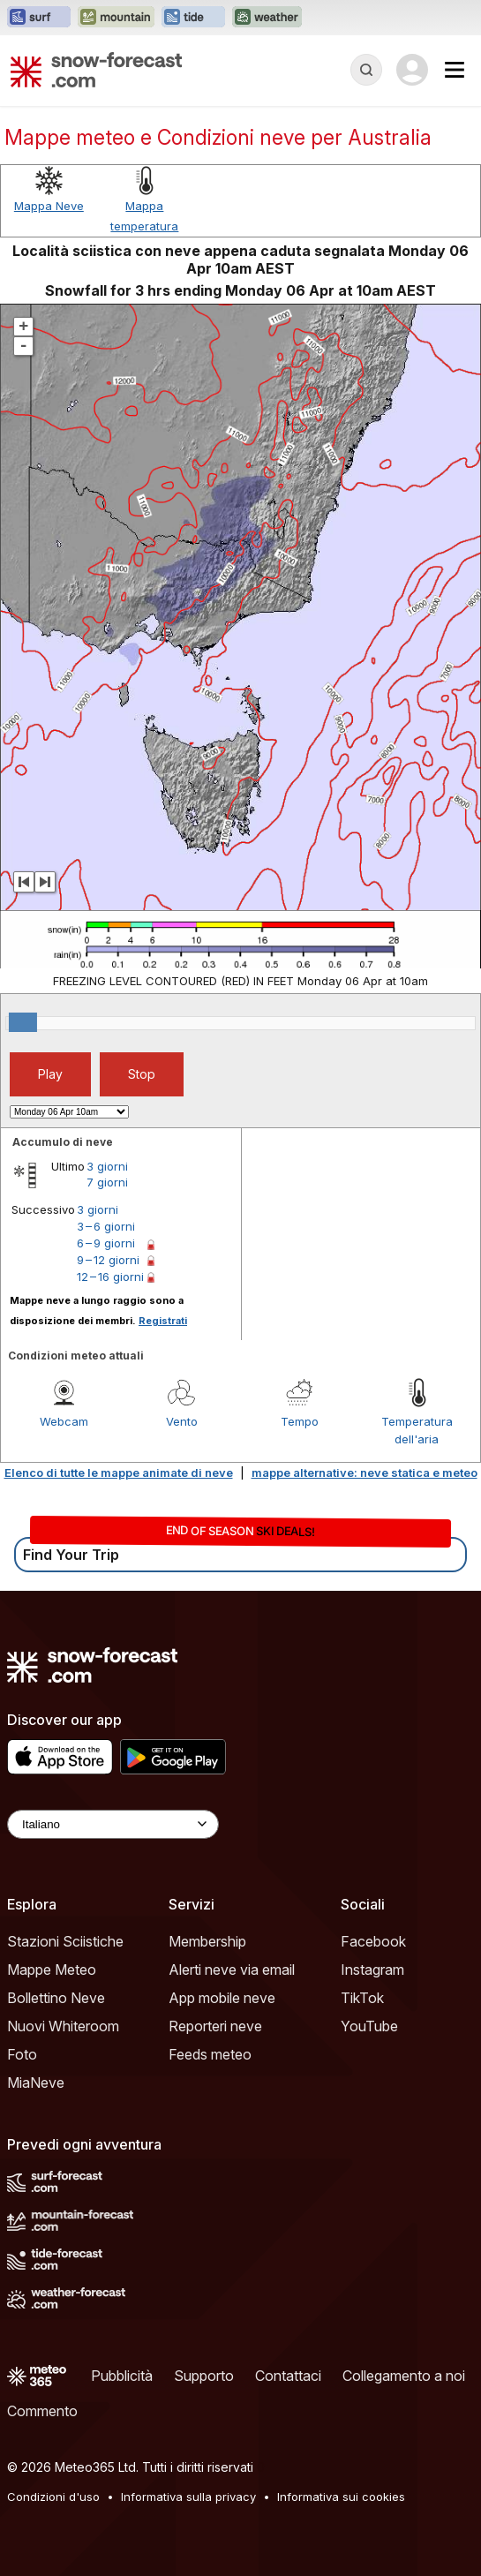 This screenshot has width=481, height=2576. I want to click on [Mobile Menu], so click(454, 70).